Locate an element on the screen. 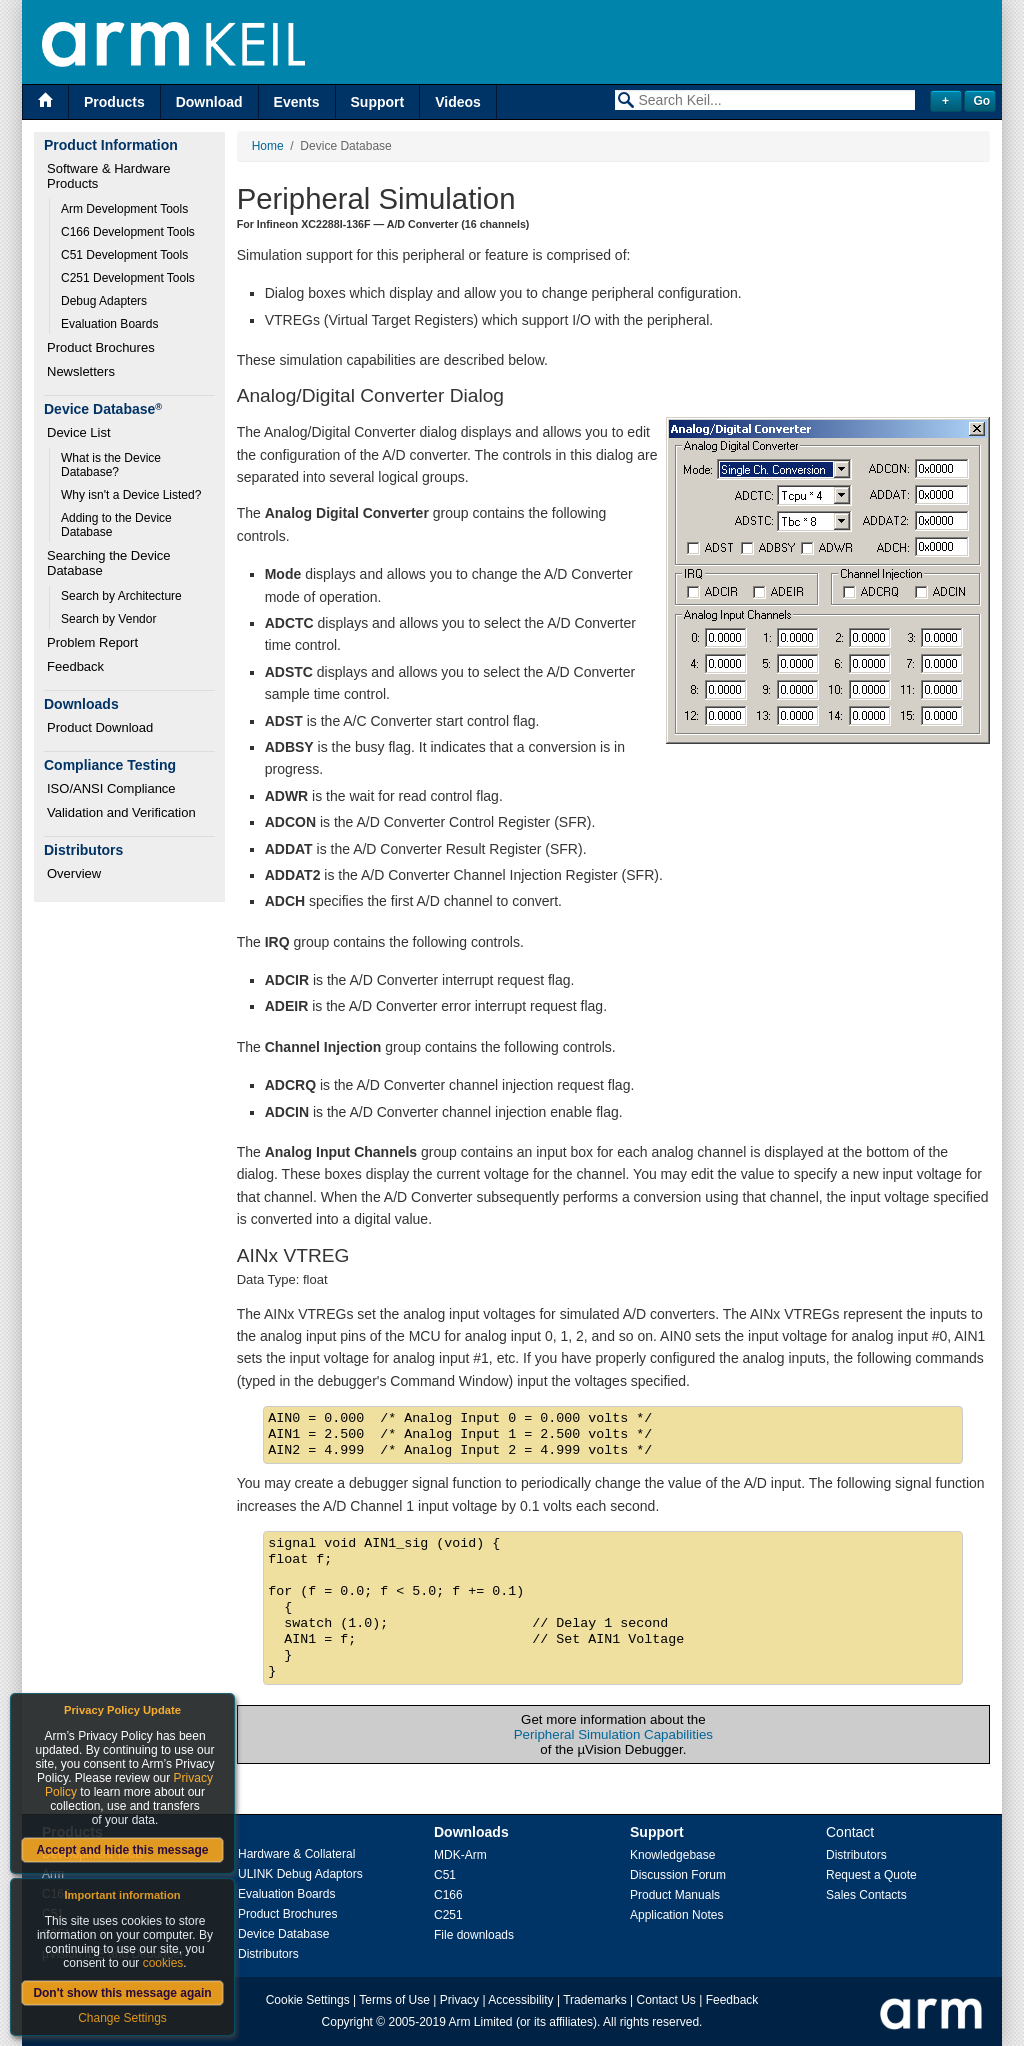 This screenshot has height=2046, width=1024. Events is located at coordinates (297, 102).